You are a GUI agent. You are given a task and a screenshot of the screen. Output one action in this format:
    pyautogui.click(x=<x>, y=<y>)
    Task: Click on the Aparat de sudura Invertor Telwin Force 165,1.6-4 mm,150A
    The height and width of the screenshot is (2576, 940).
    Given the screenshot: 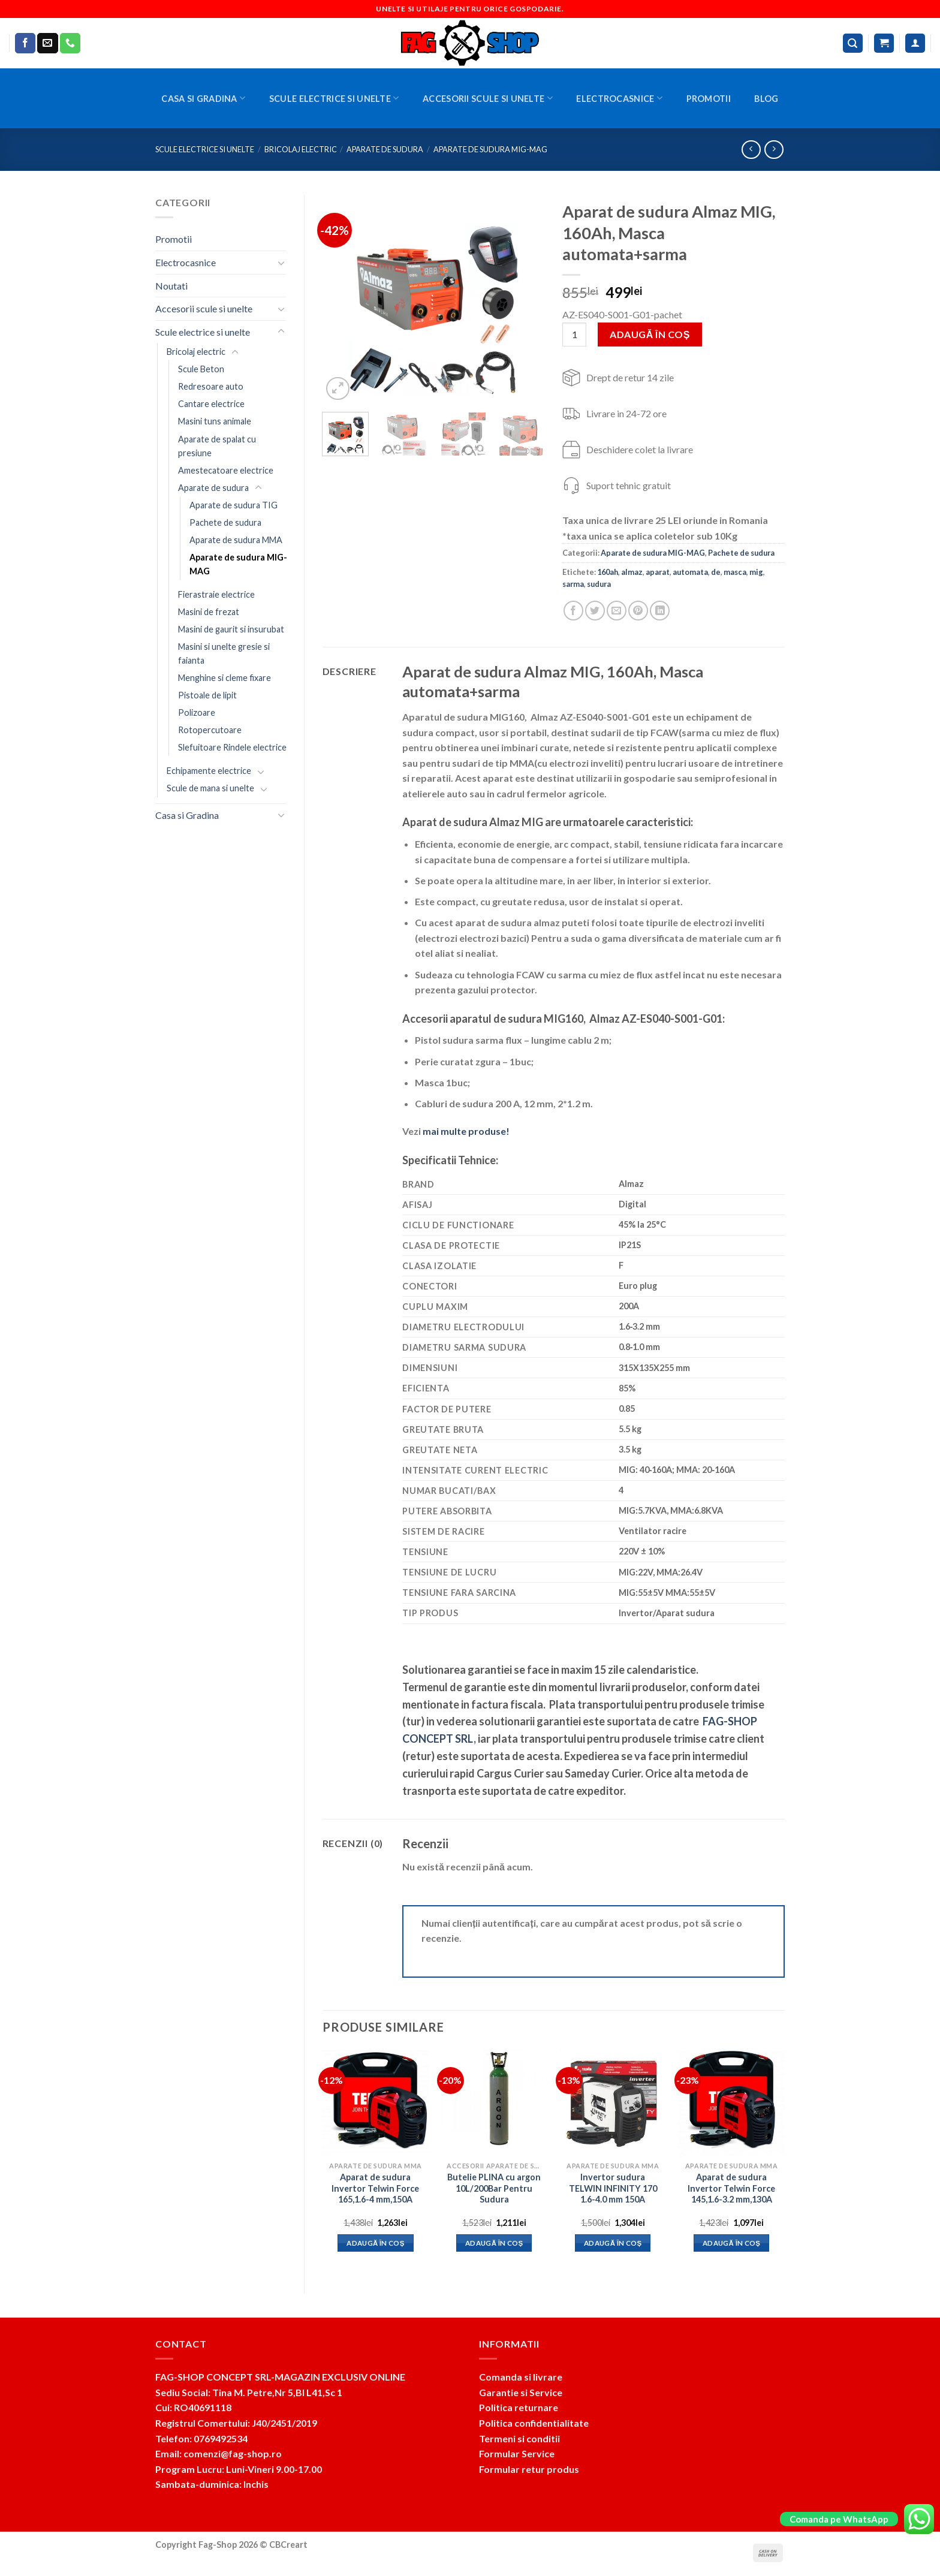 What is the action you would take?
    pyautogui.click(x=375, y=2188)
    